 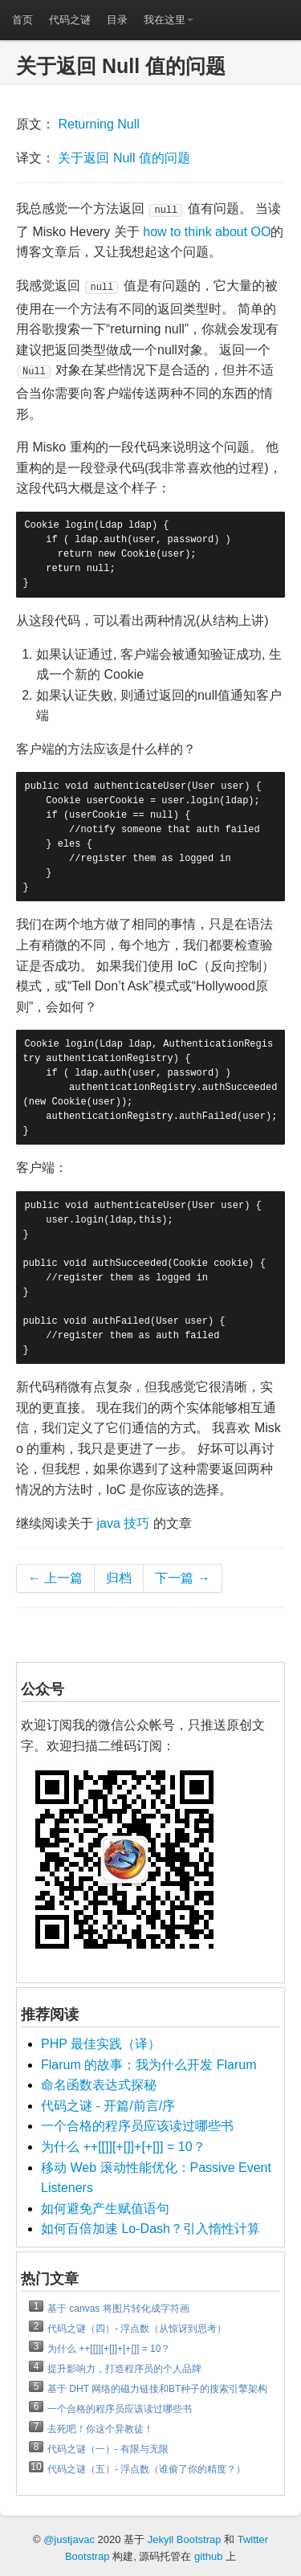 What do you see at coordinates (208, 2556) in the screenshot?
I see `github` at bounding box center [208, 2556].